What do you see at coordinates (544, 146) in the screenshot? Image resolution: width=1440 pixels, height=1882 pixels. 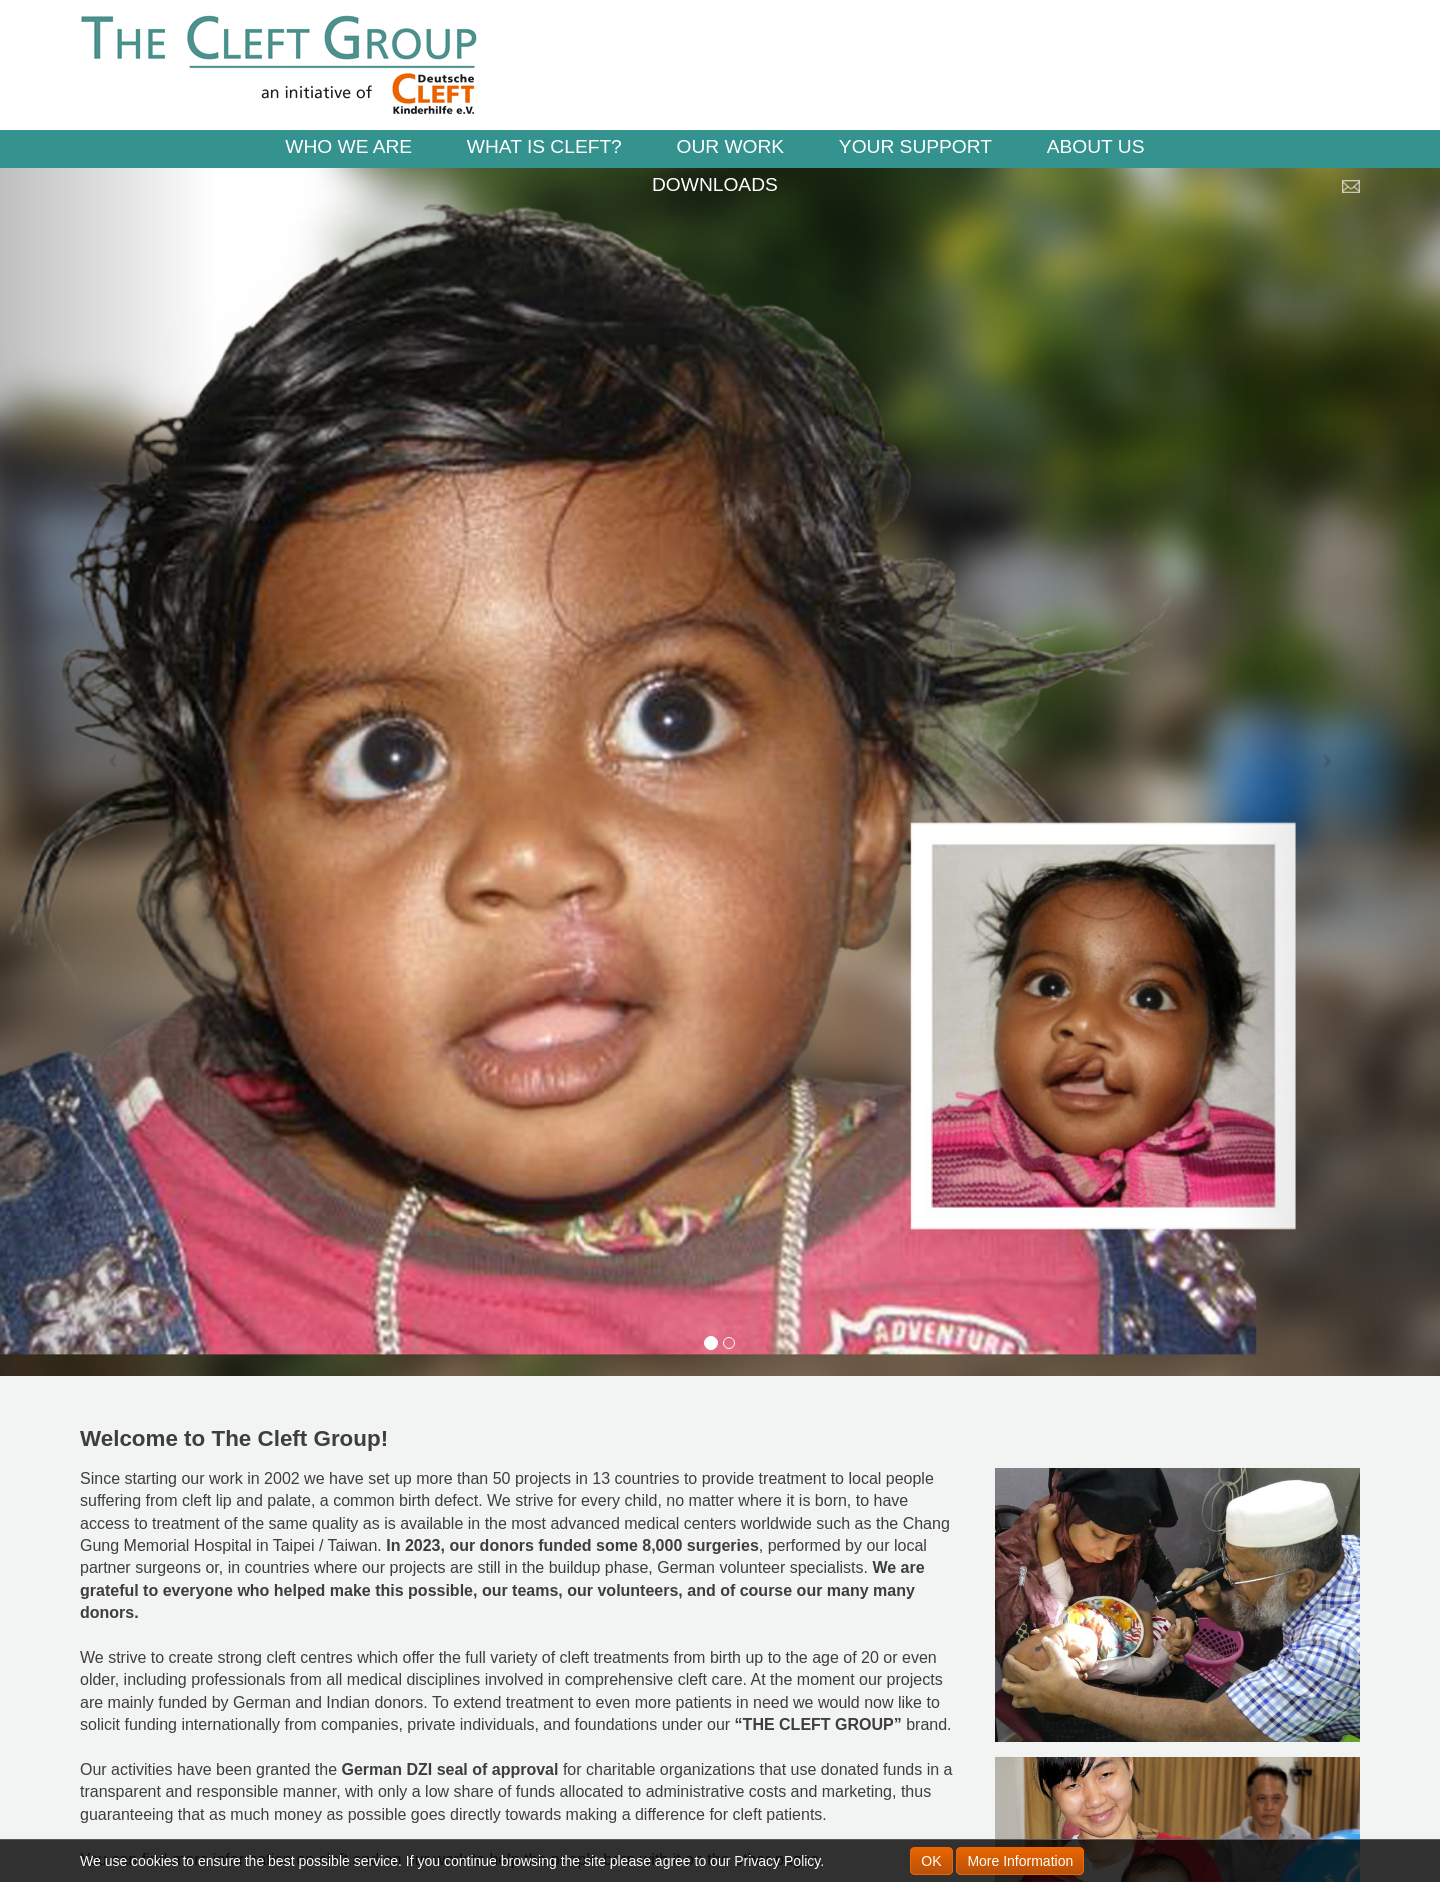 I see `WHAT IS CLEFT?` at bounding box center [544, 146].